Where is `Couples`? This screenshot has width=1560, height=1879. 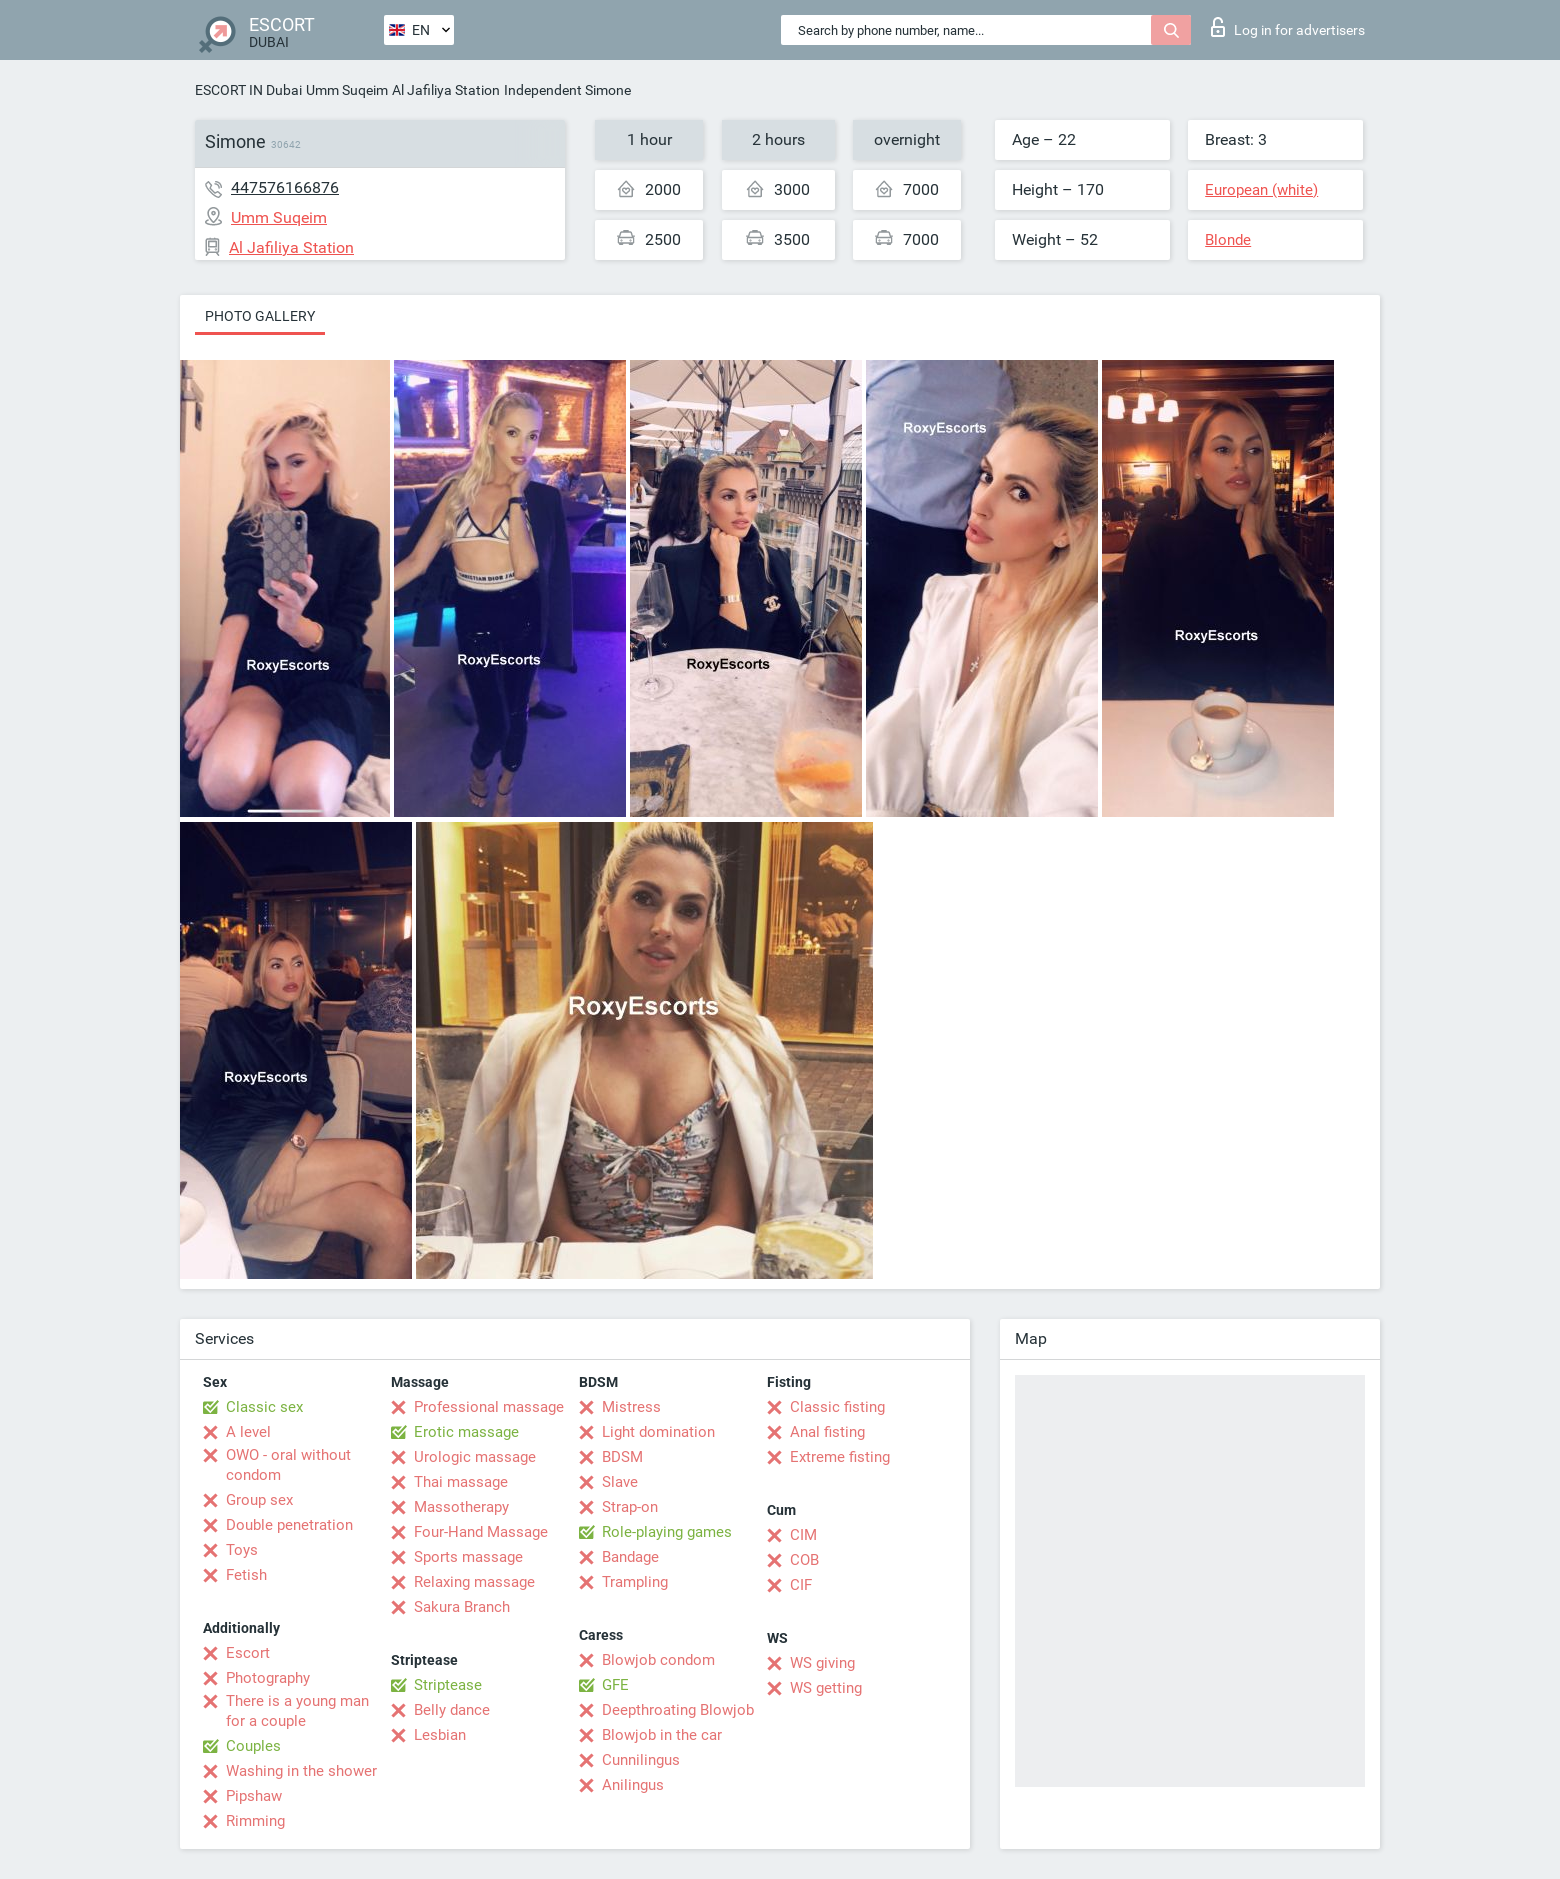 Couples is located at coordinates (253, 1746).